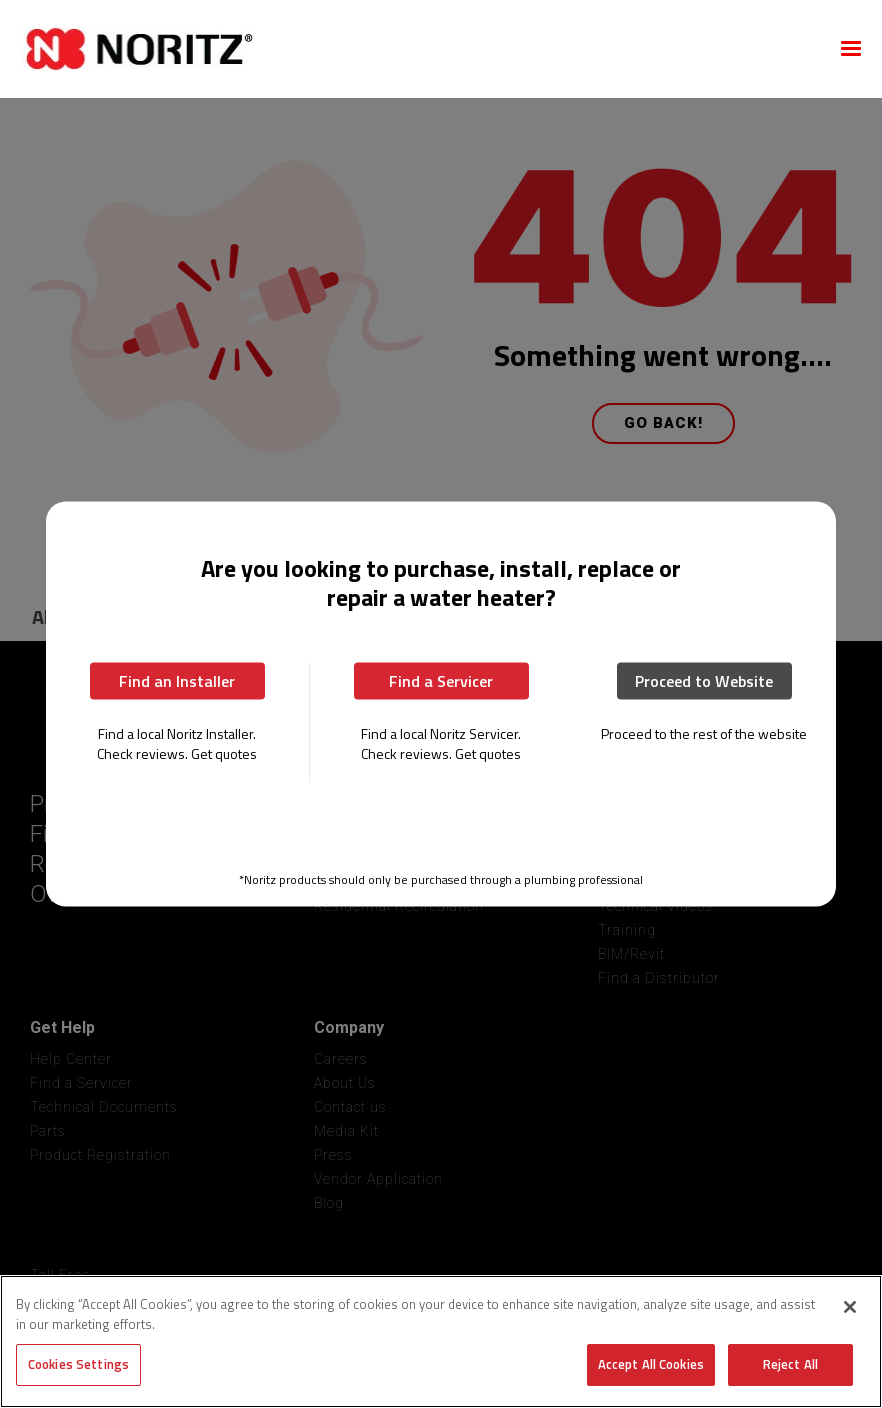 This screenshot has height=1408, width=882. What do you see at coordinates (851, 49) in the screenshot?
I see `[button]` at bounding box center [851, 49].